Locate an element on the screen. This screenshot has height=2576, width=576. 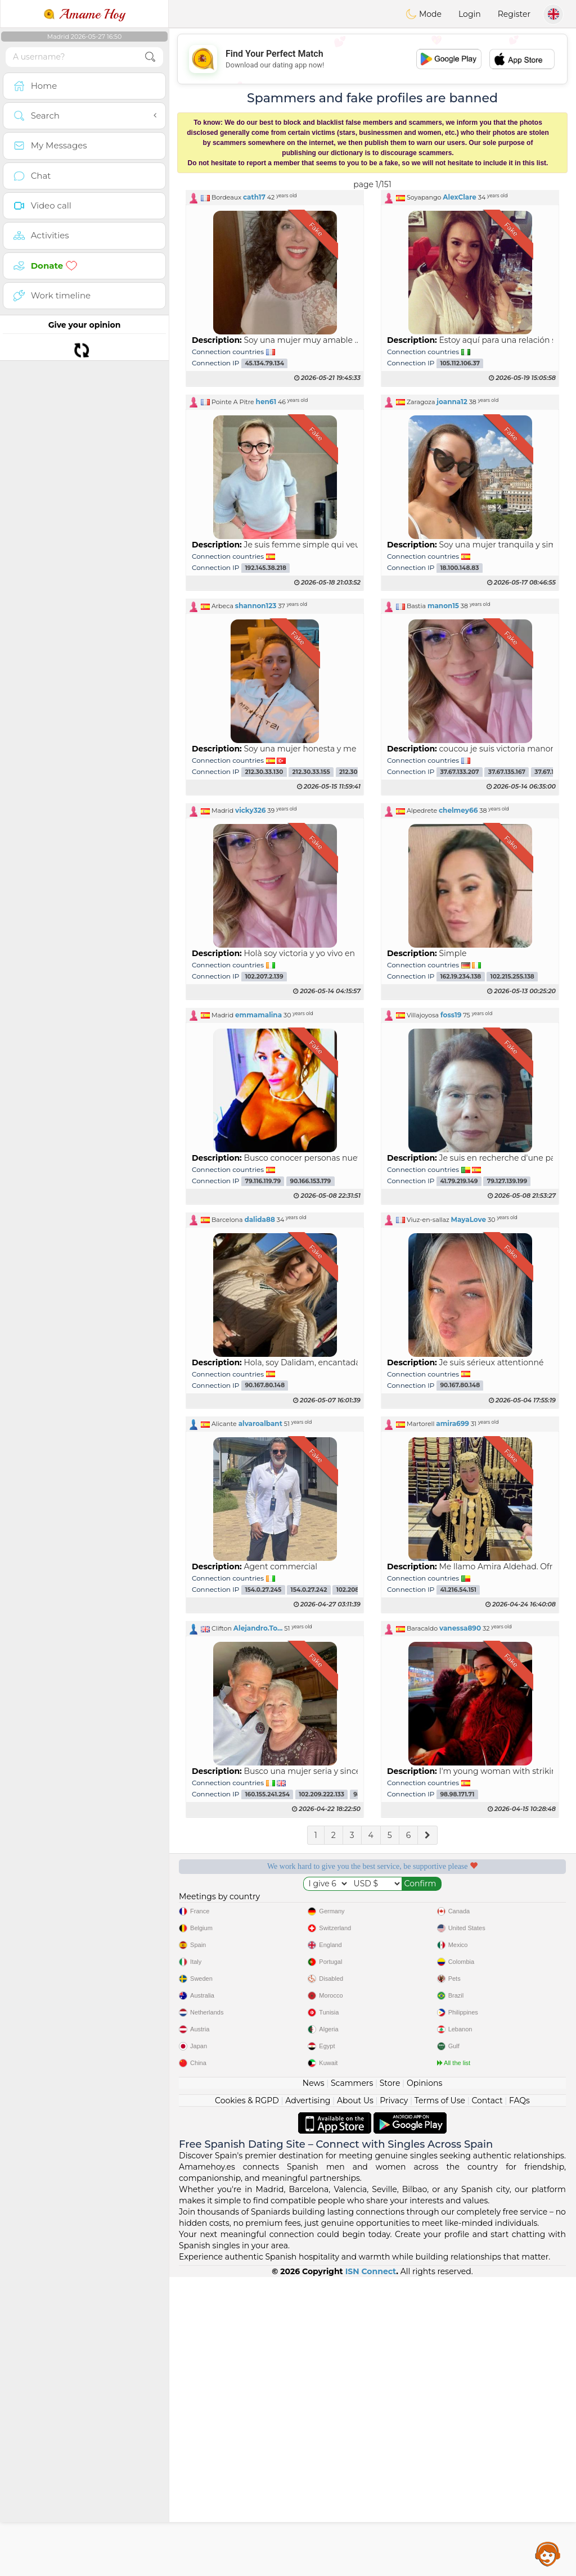
Terms of Use is located at coordinates (440, 2399).